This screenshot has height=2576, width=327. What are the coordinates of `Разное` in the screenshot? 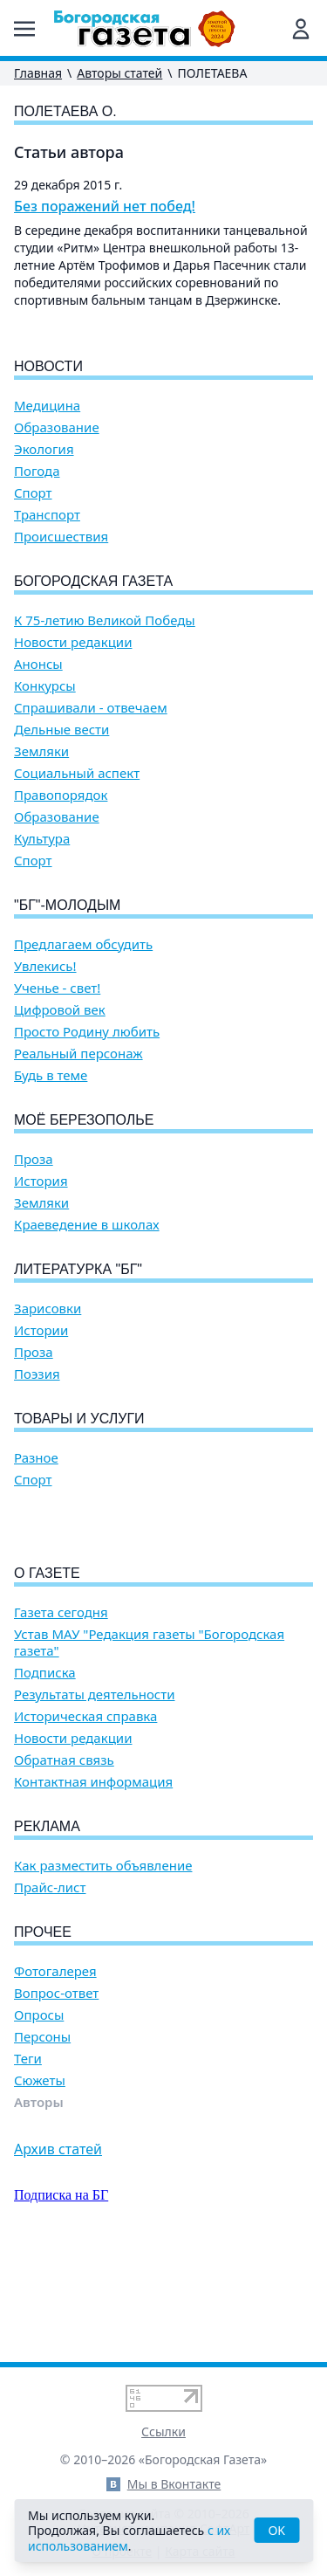 It's located at (36, 1458).